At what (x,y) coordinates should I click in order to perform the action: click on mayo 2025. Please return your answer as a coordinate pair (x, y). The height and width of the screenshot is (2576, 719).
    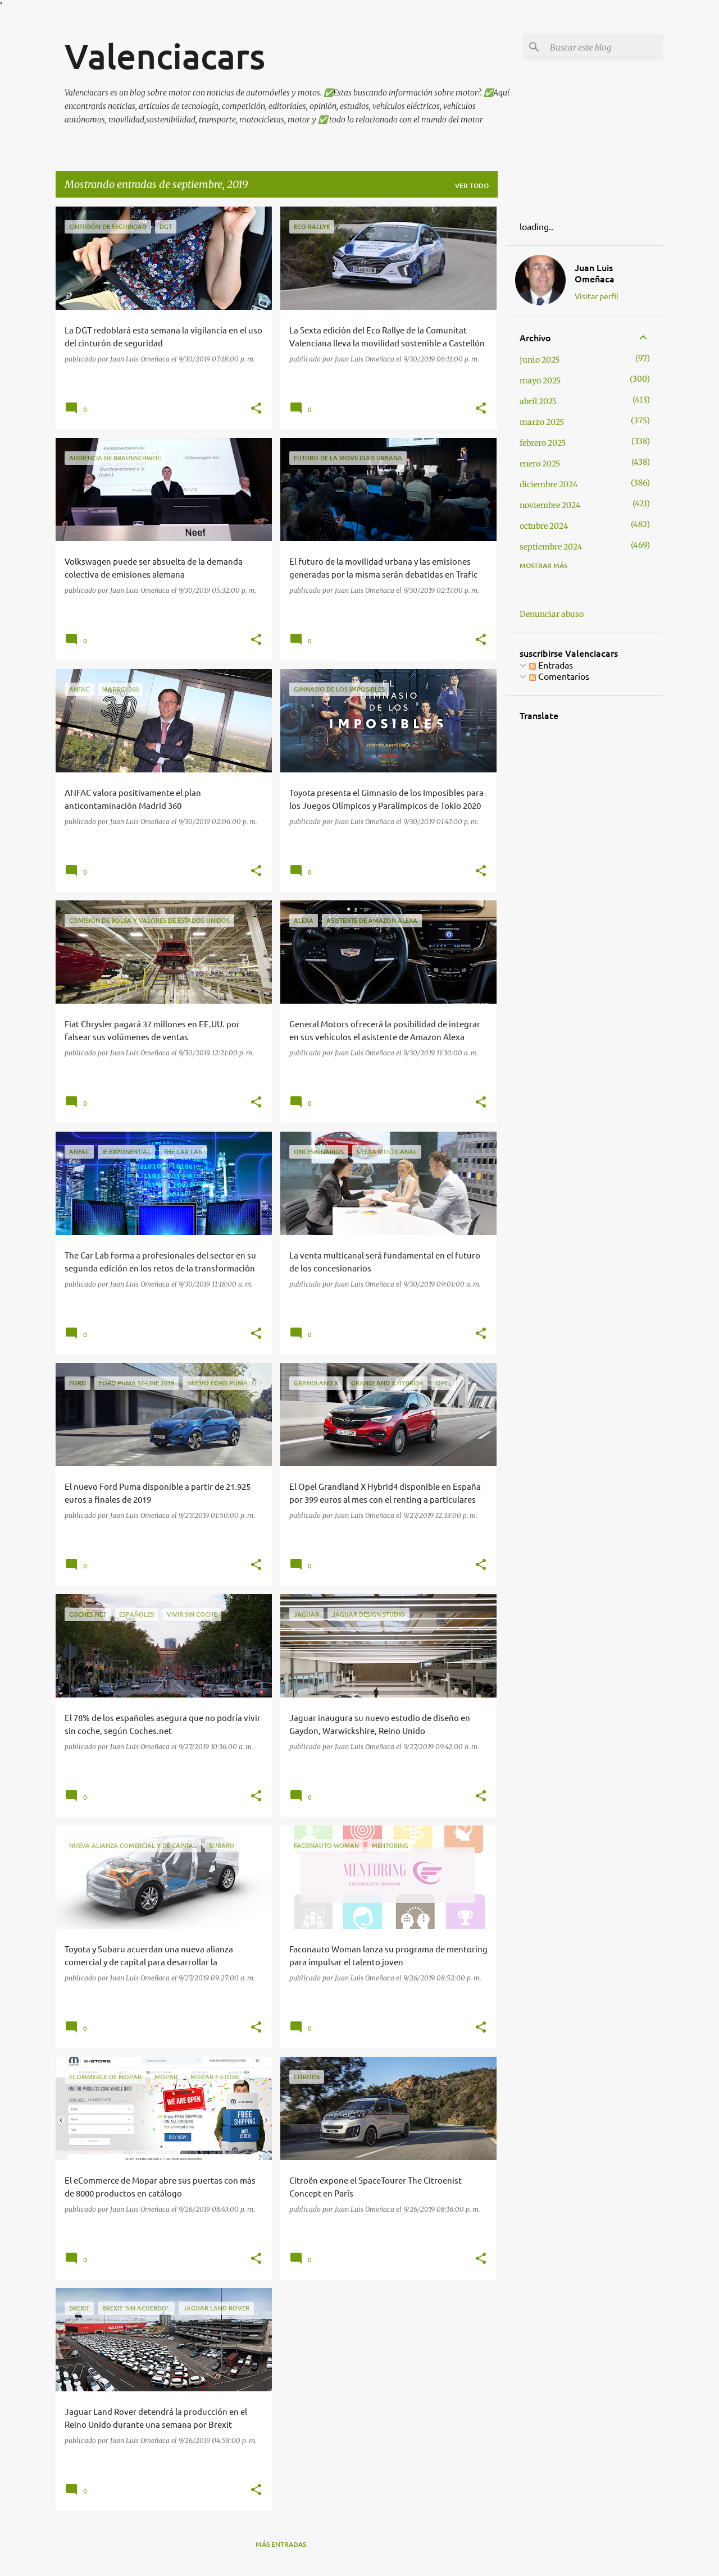
    Looking at the image, I should click on (540, 381).